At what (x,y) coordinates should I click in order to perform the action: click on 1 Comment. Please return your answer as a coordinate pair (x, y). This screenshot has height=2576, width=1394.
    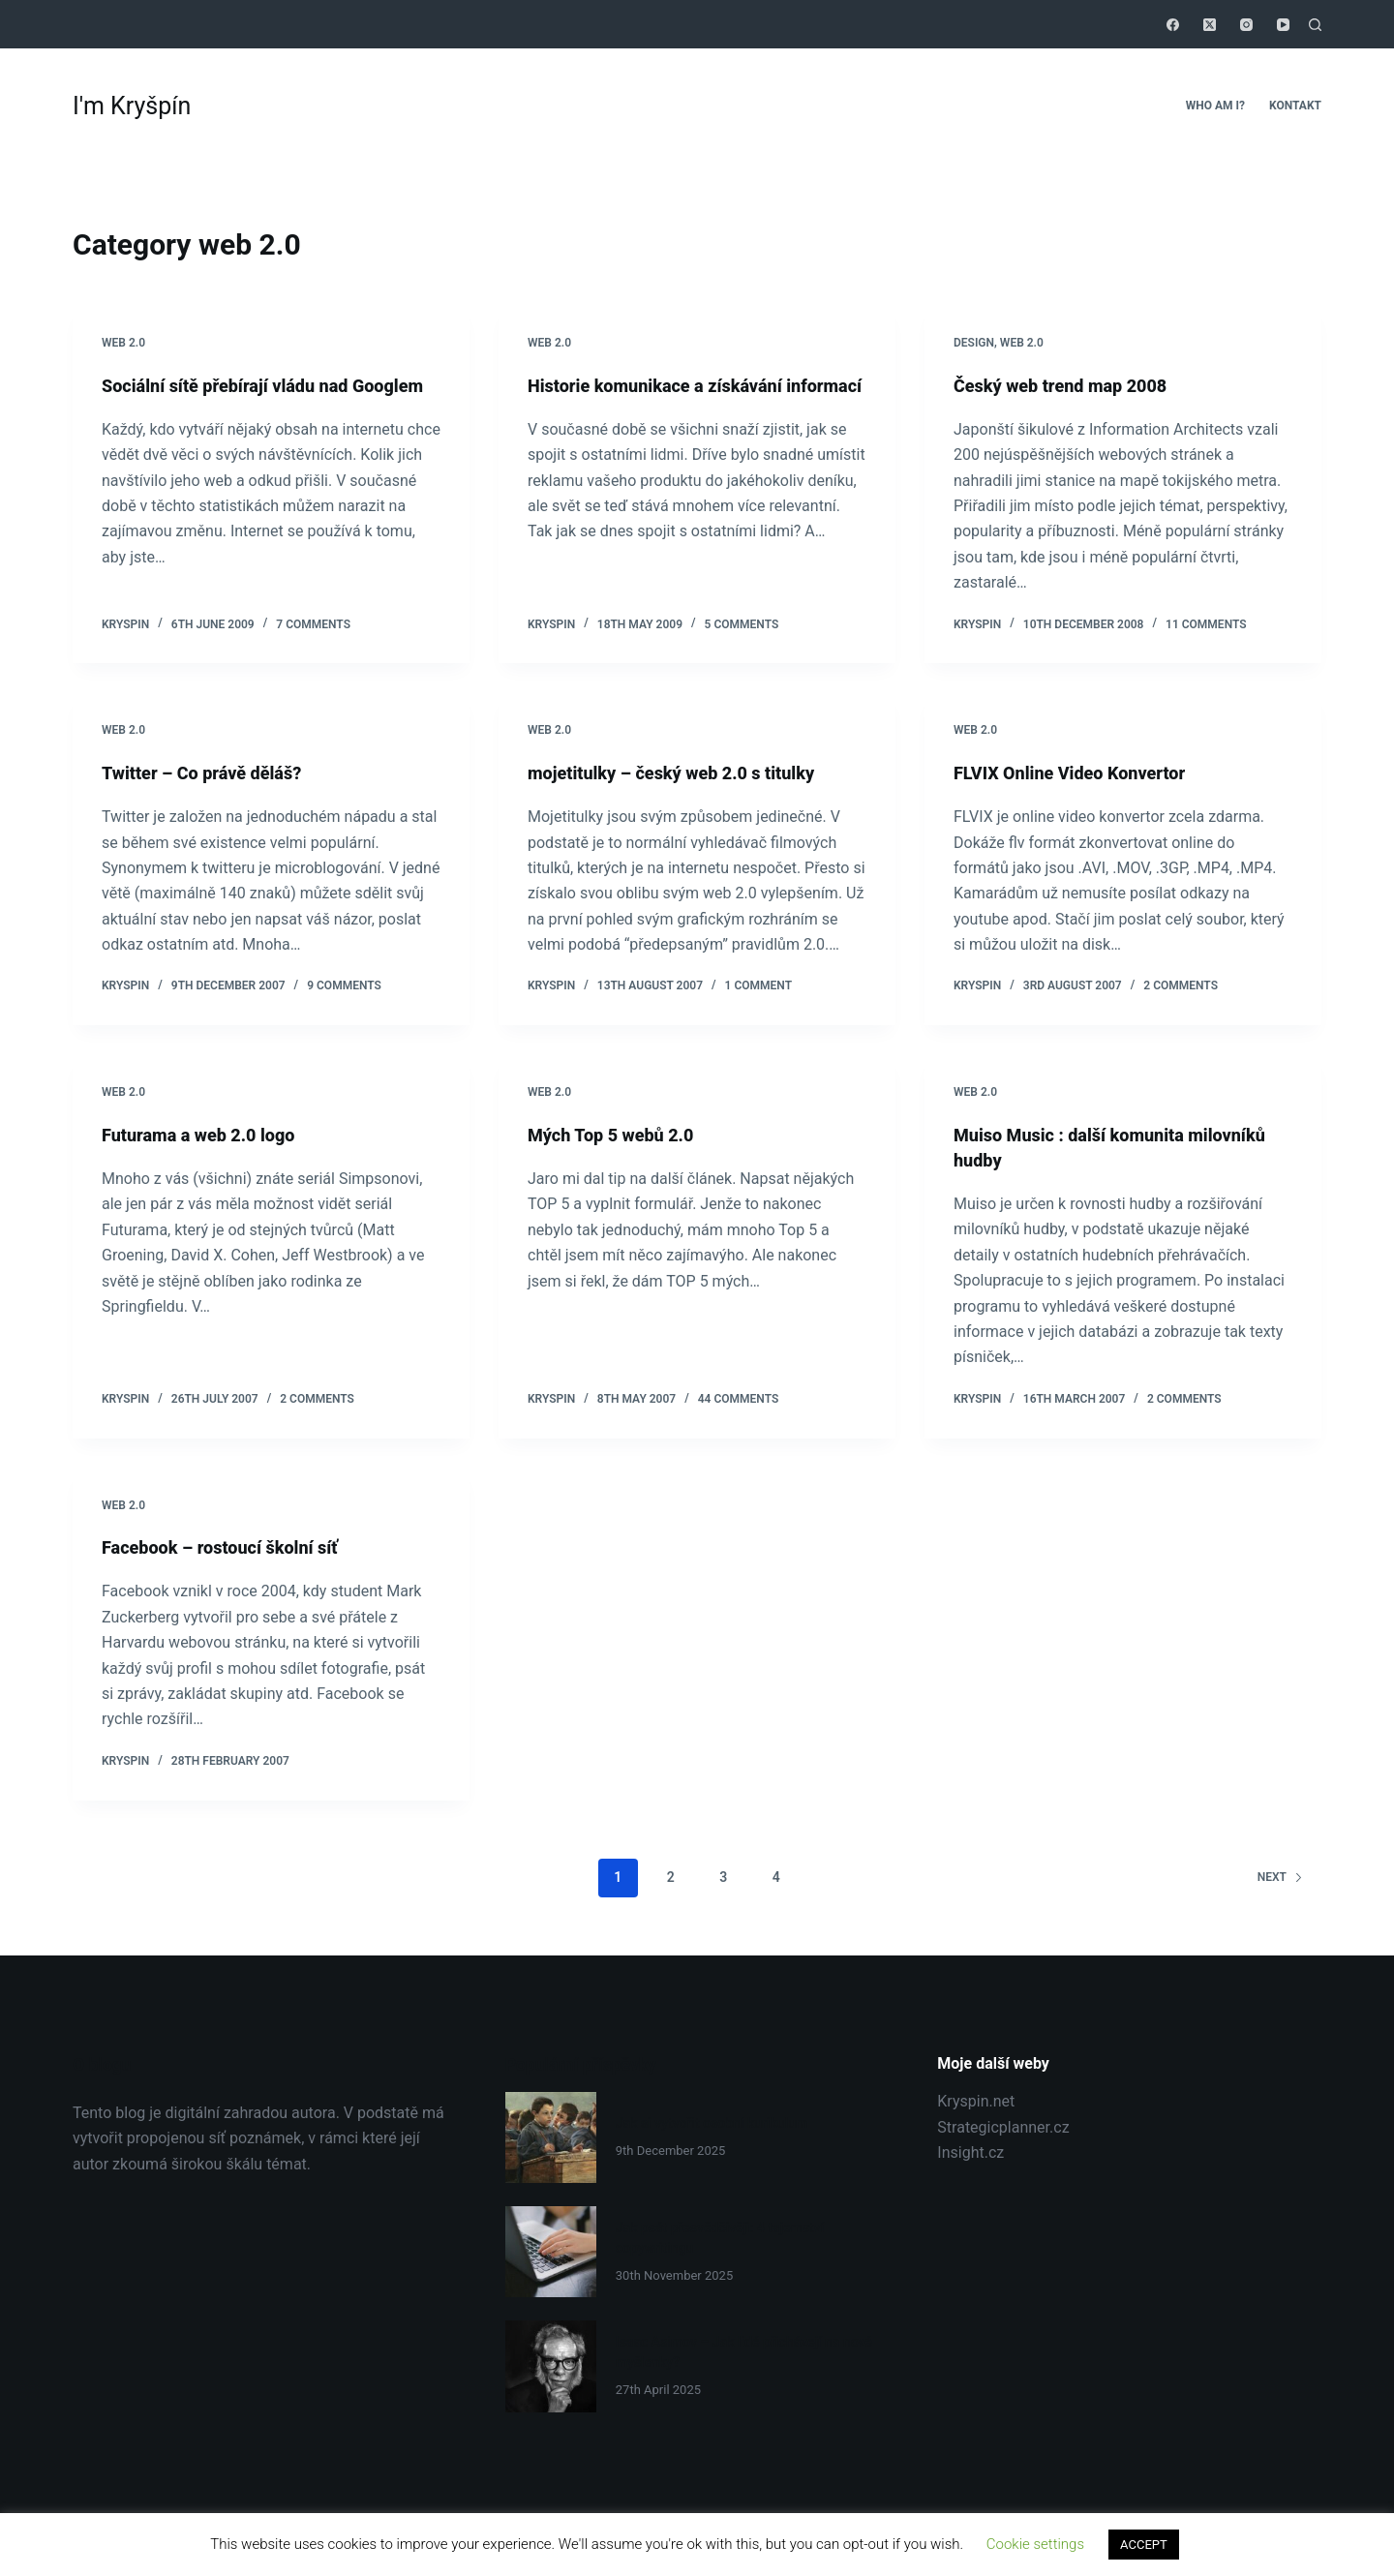
    Looking at the image, I should click on (758, 985).